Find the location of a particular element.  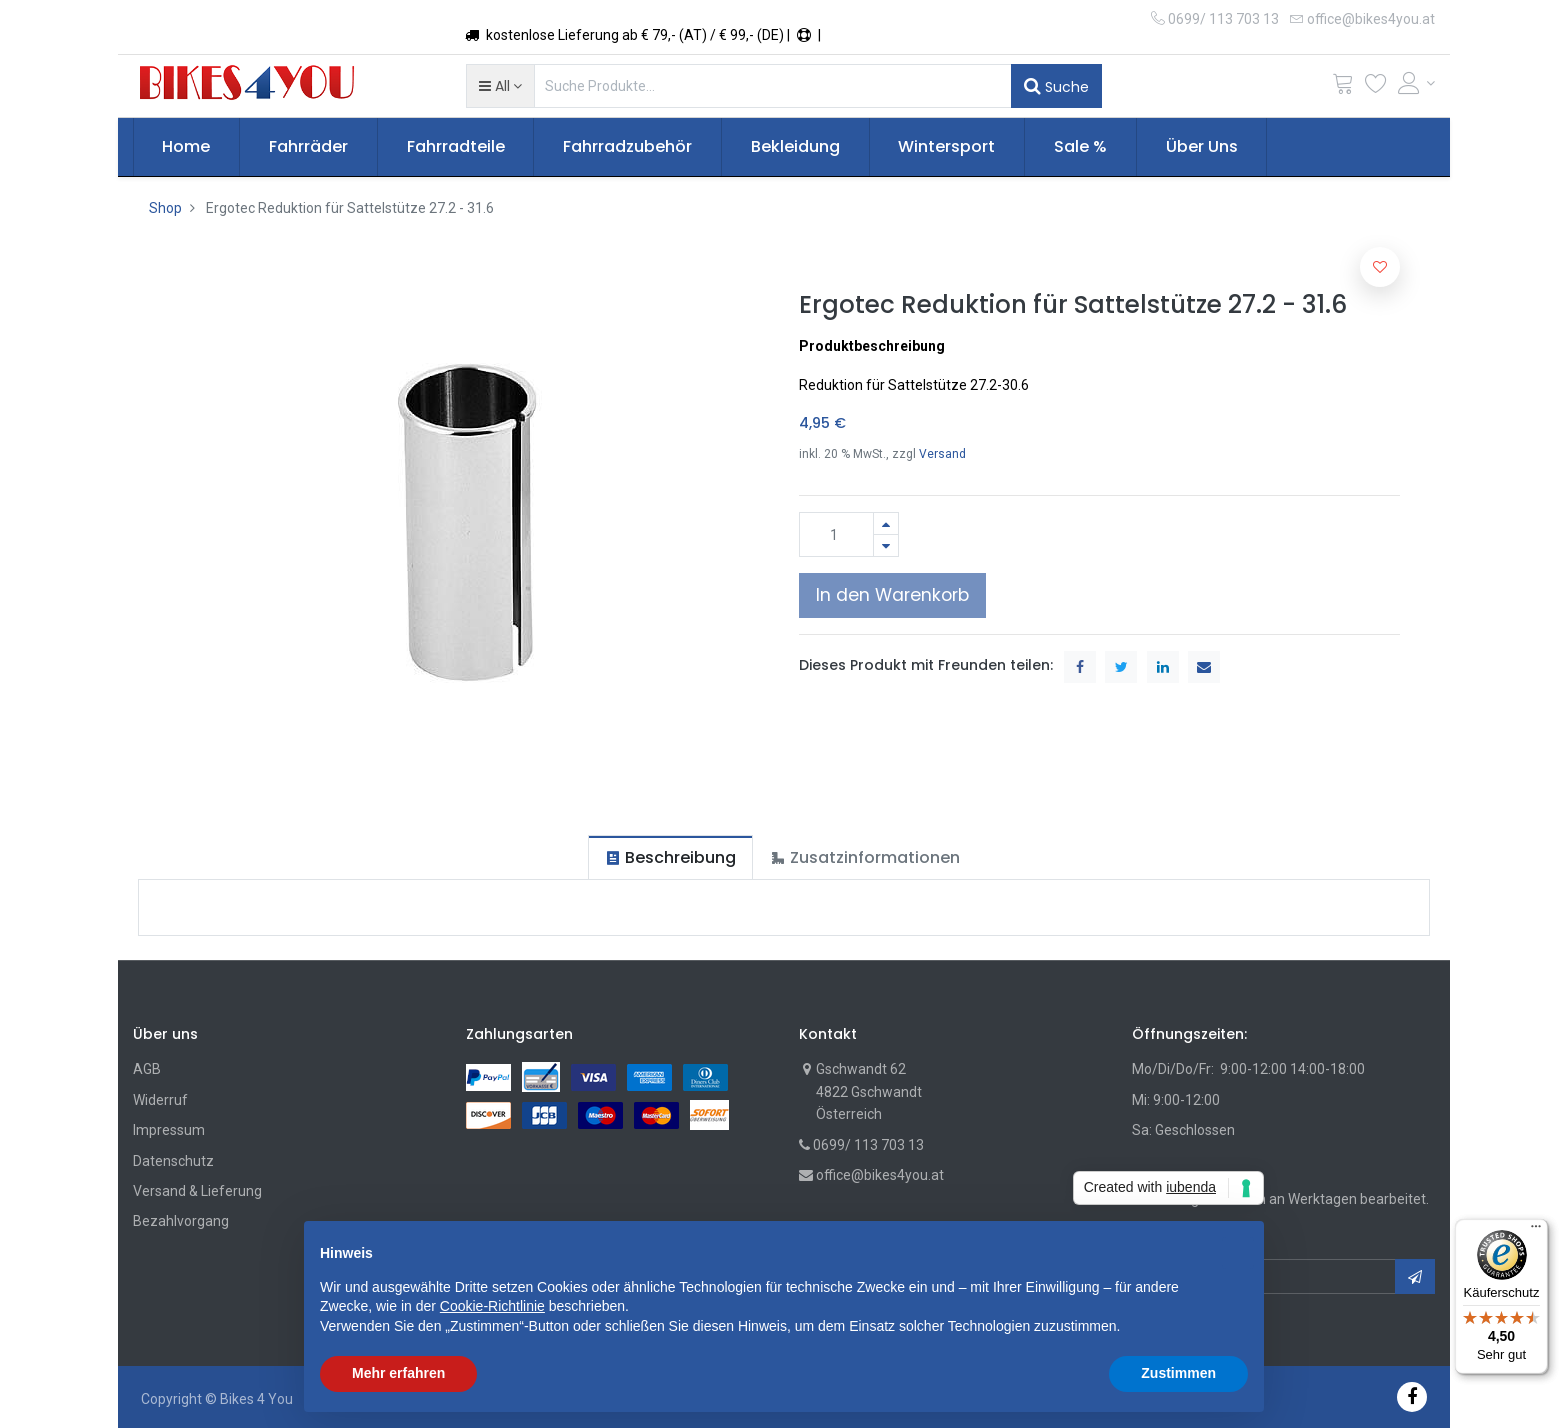

[button] is located at coordinates (500, 86).